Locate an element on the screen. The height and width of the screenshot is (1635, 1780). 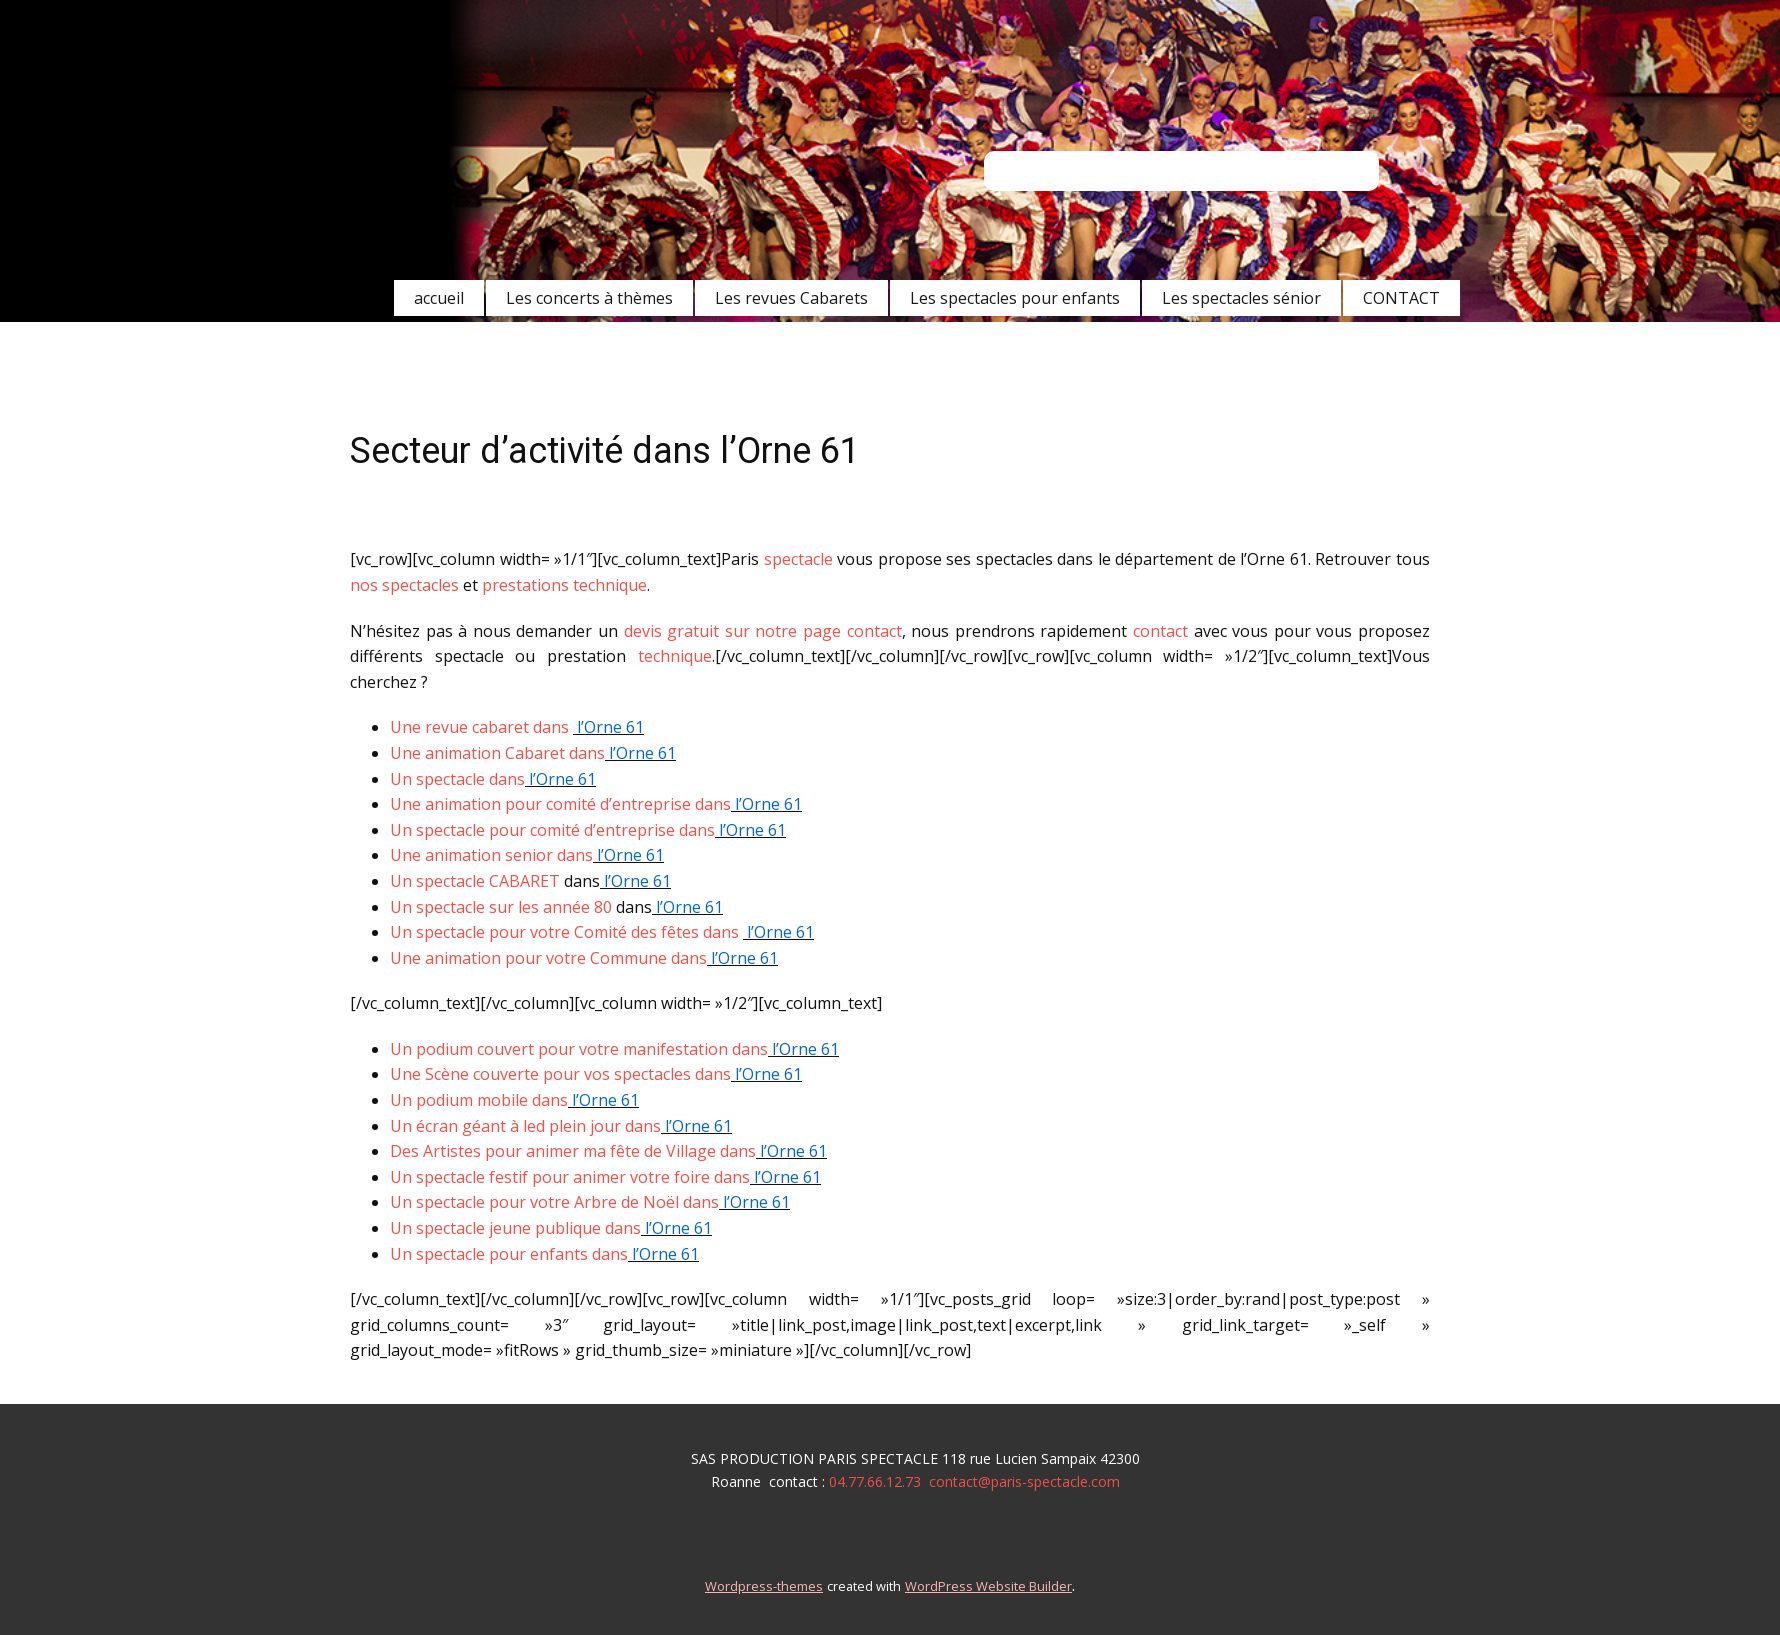
contact is located at coordinates (1160, 631).